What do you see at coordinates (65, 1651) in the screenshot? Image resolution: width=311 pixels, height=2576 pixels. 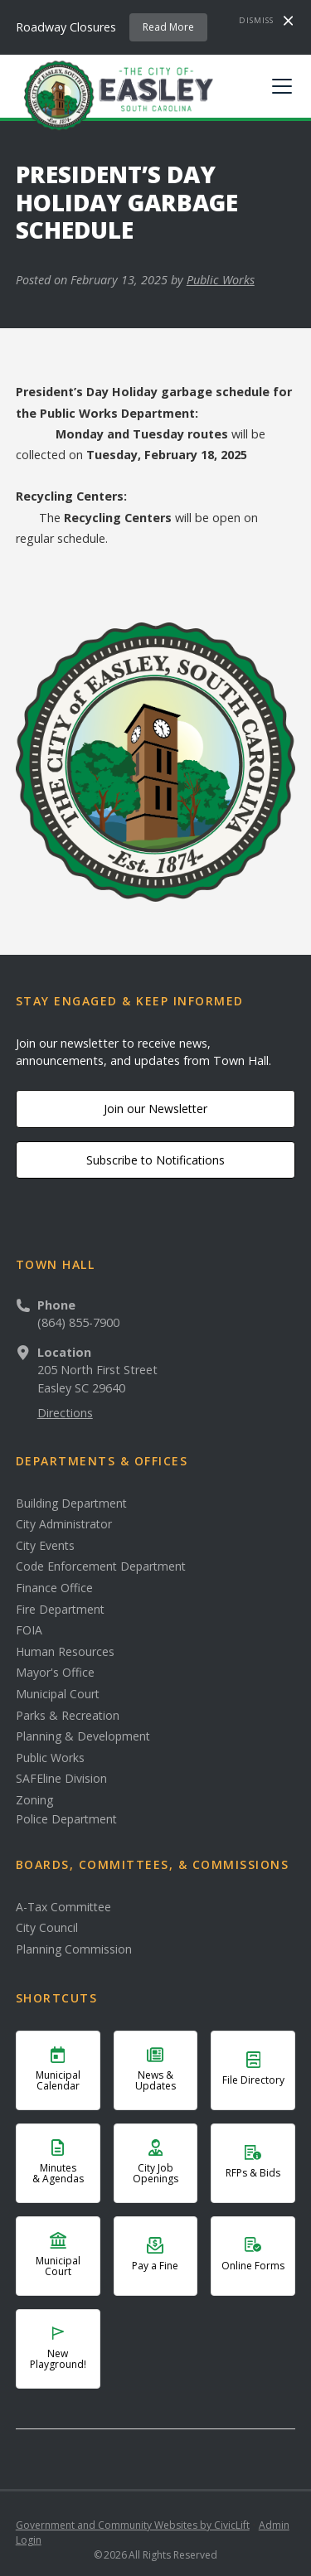 I see `Human Resources` at bounding box center [65, 1651].